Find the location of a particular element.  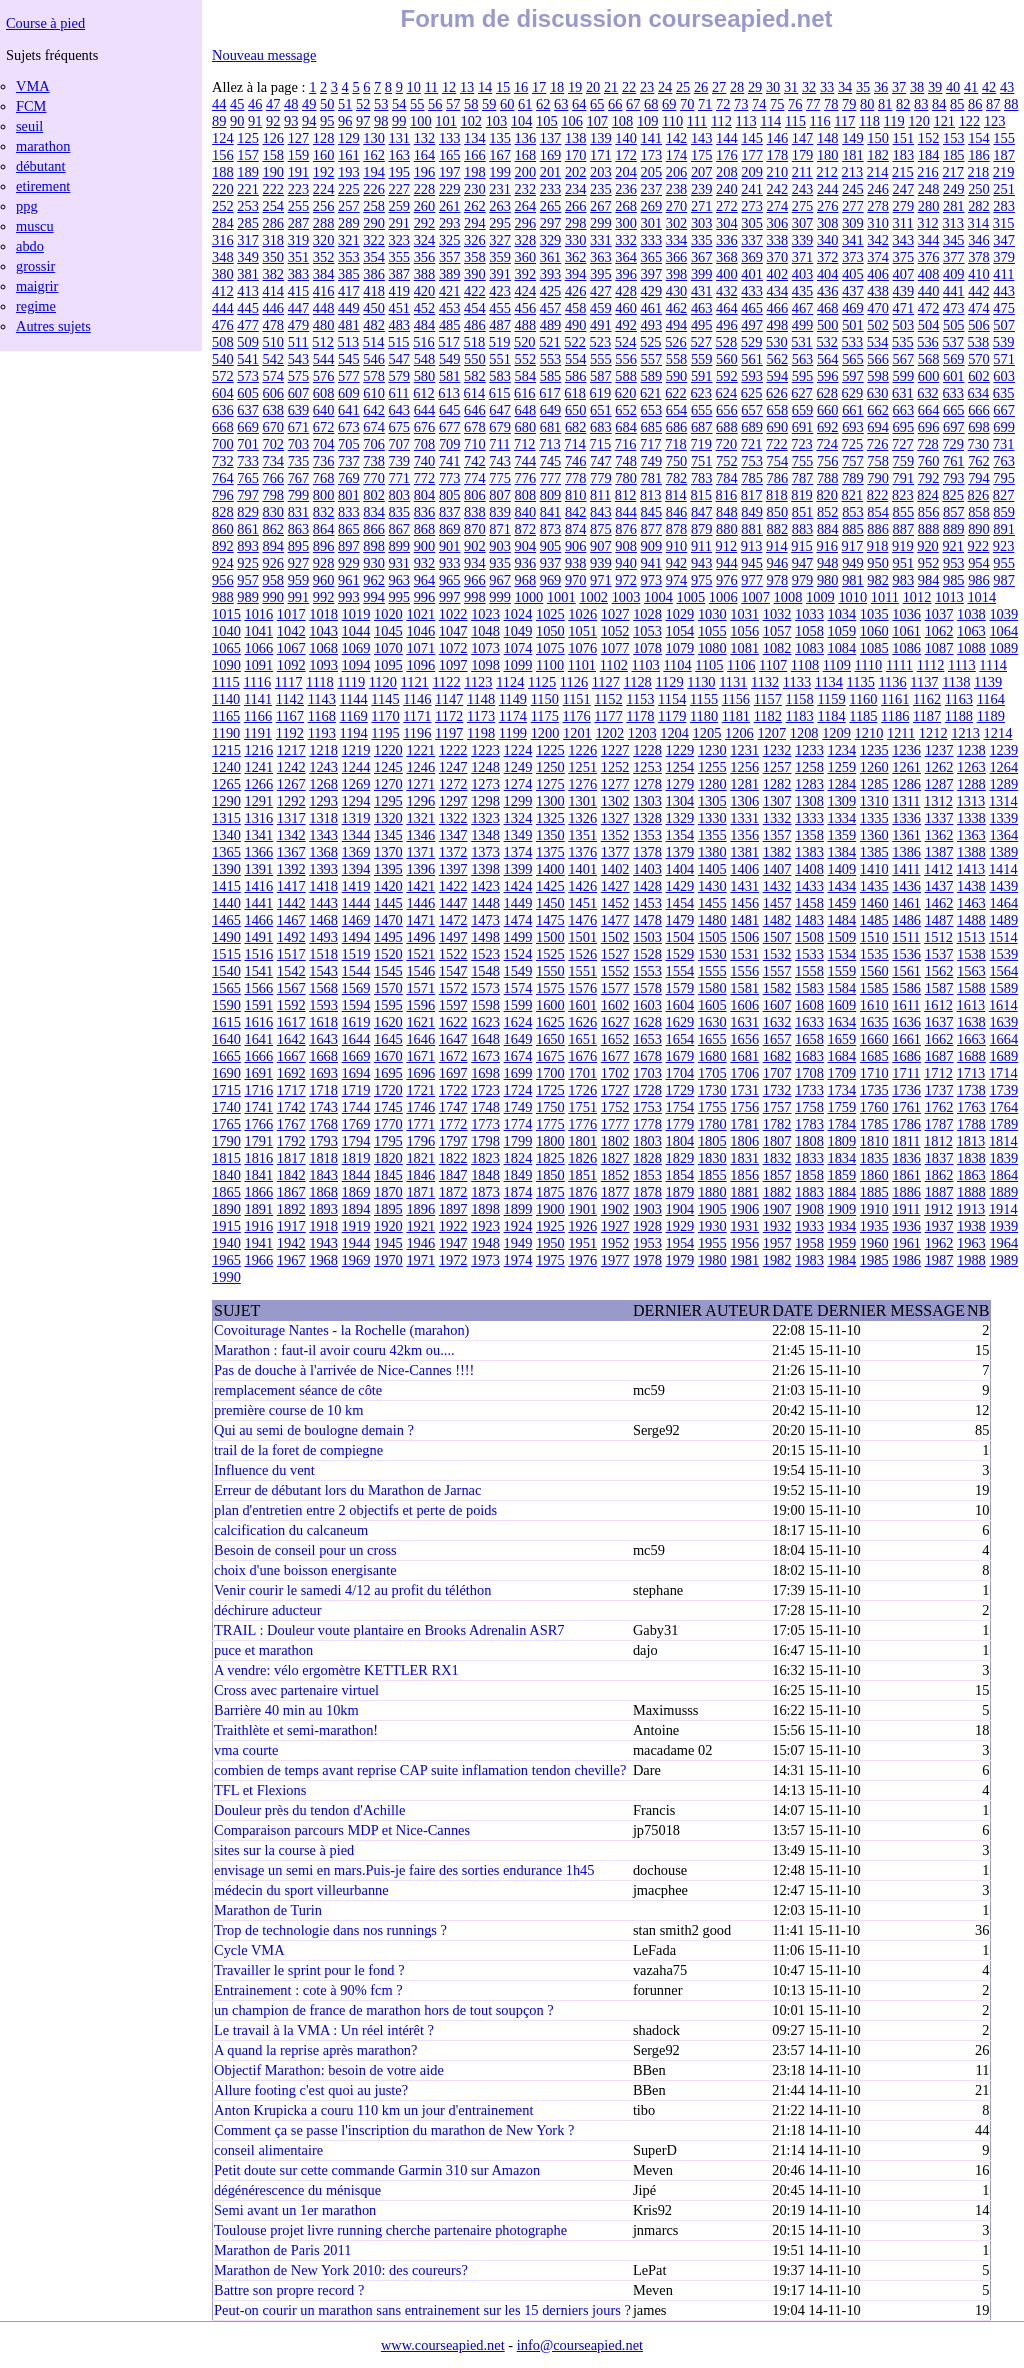

1676 is located at coordinates (582, 1056).